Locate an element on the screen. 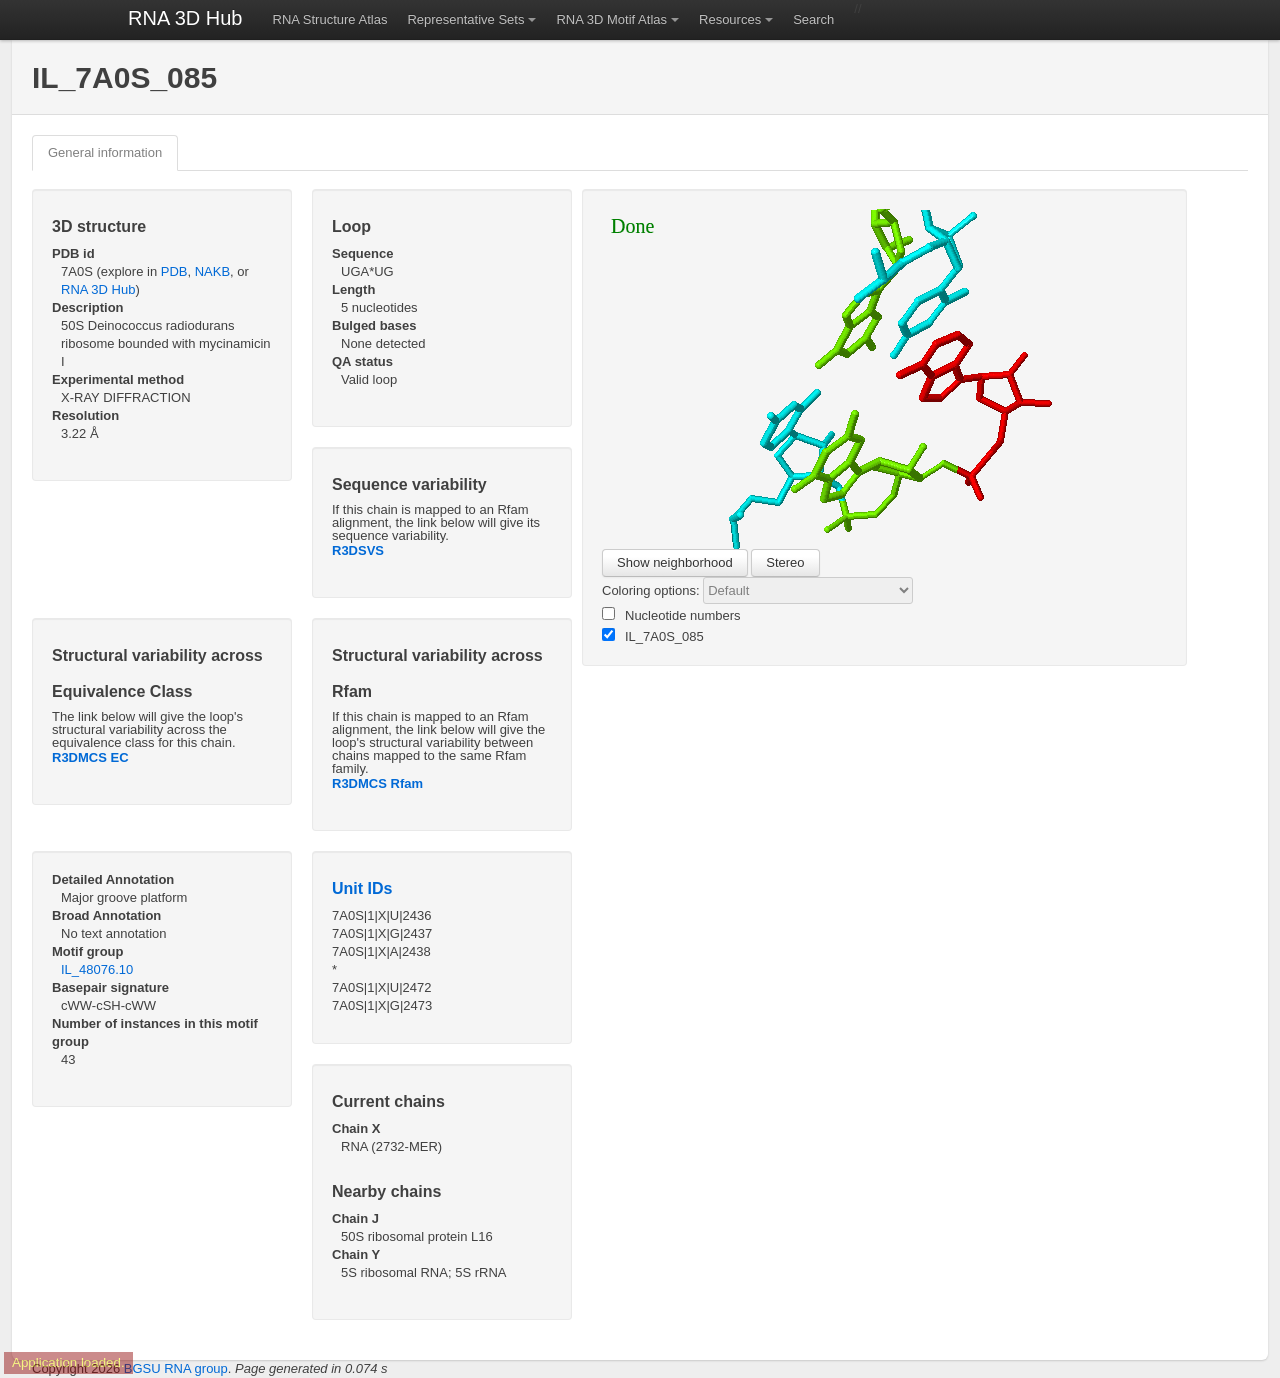 This screenshot has width=1280, height=1378. RNA 3D Hub is located at coordinates (185, 18).